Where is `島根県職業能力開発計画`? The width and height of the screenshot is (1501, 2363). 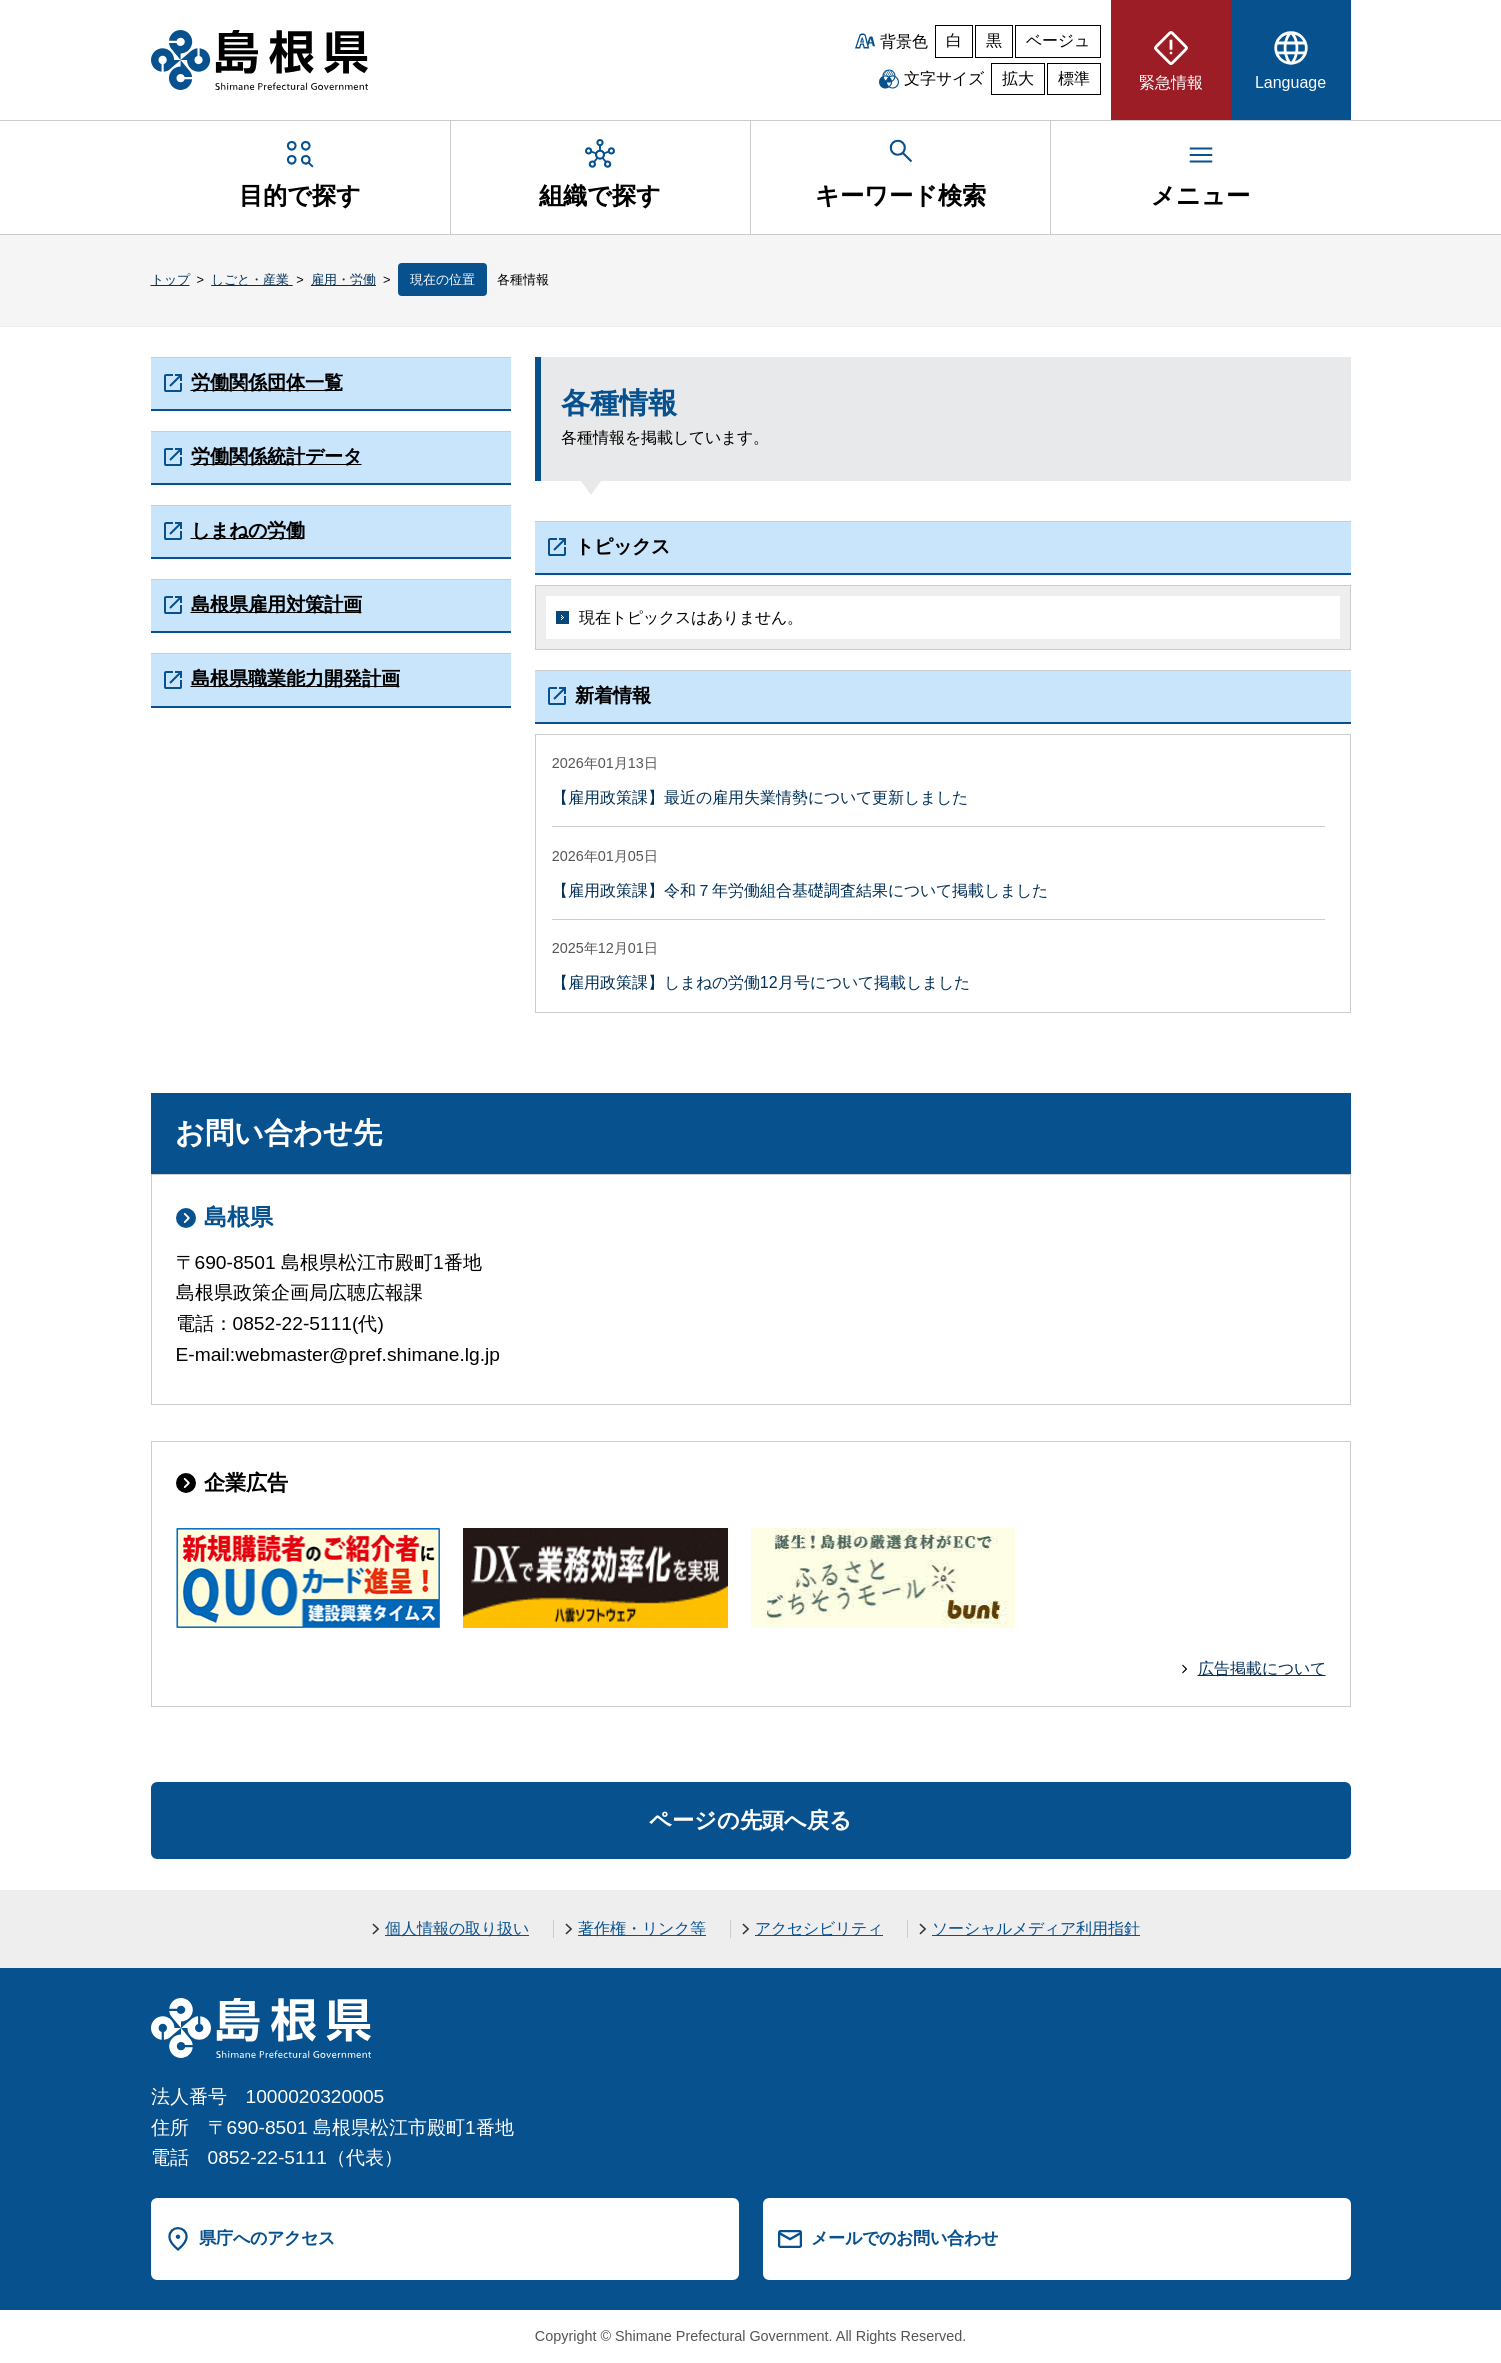 島根県職業能力開発計画 is located at coordinates (295, 678).